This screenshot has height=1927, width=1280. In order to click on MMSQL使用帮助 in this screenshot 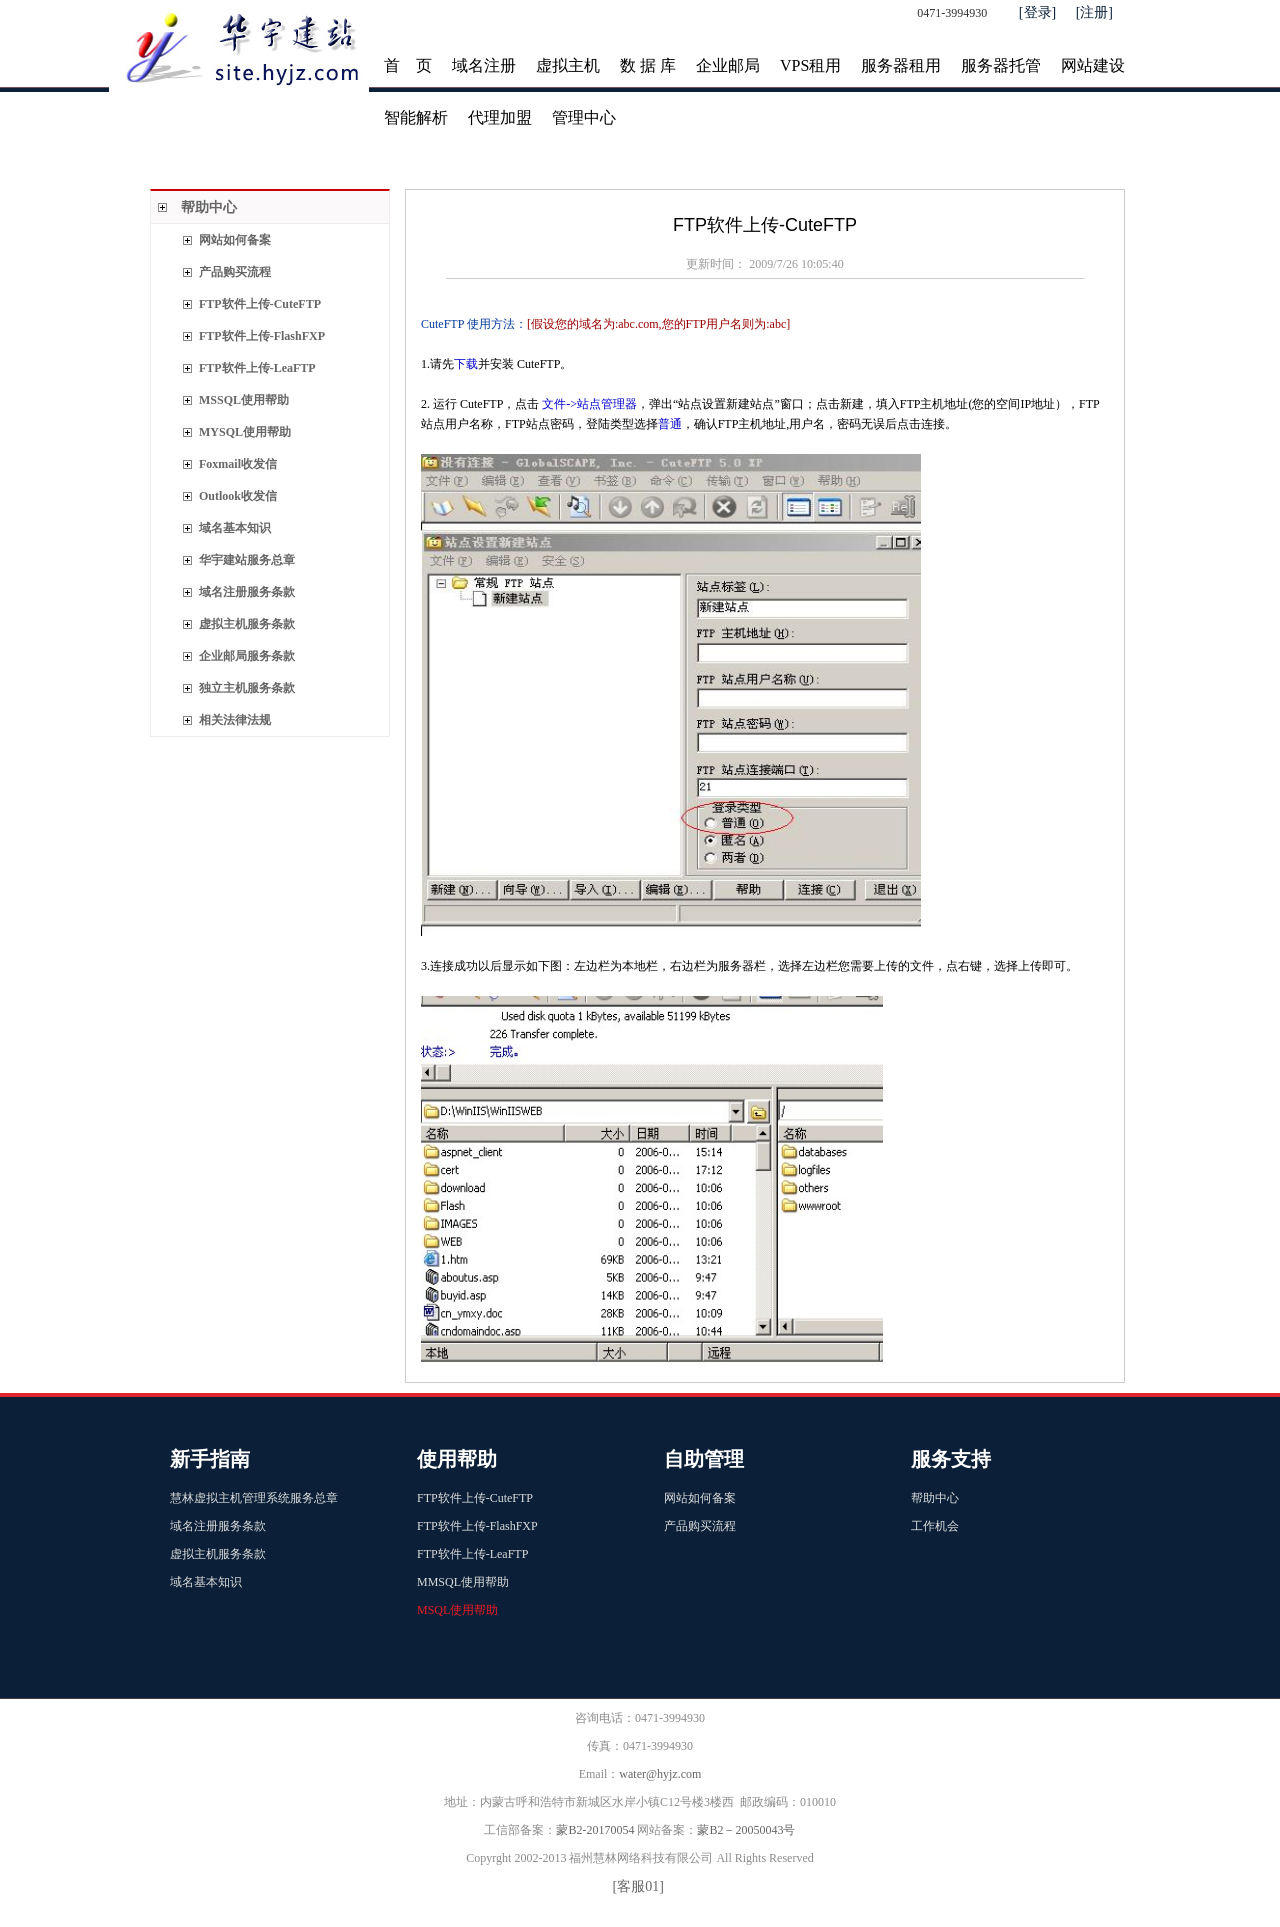, I will do `click(463, 1582)`.